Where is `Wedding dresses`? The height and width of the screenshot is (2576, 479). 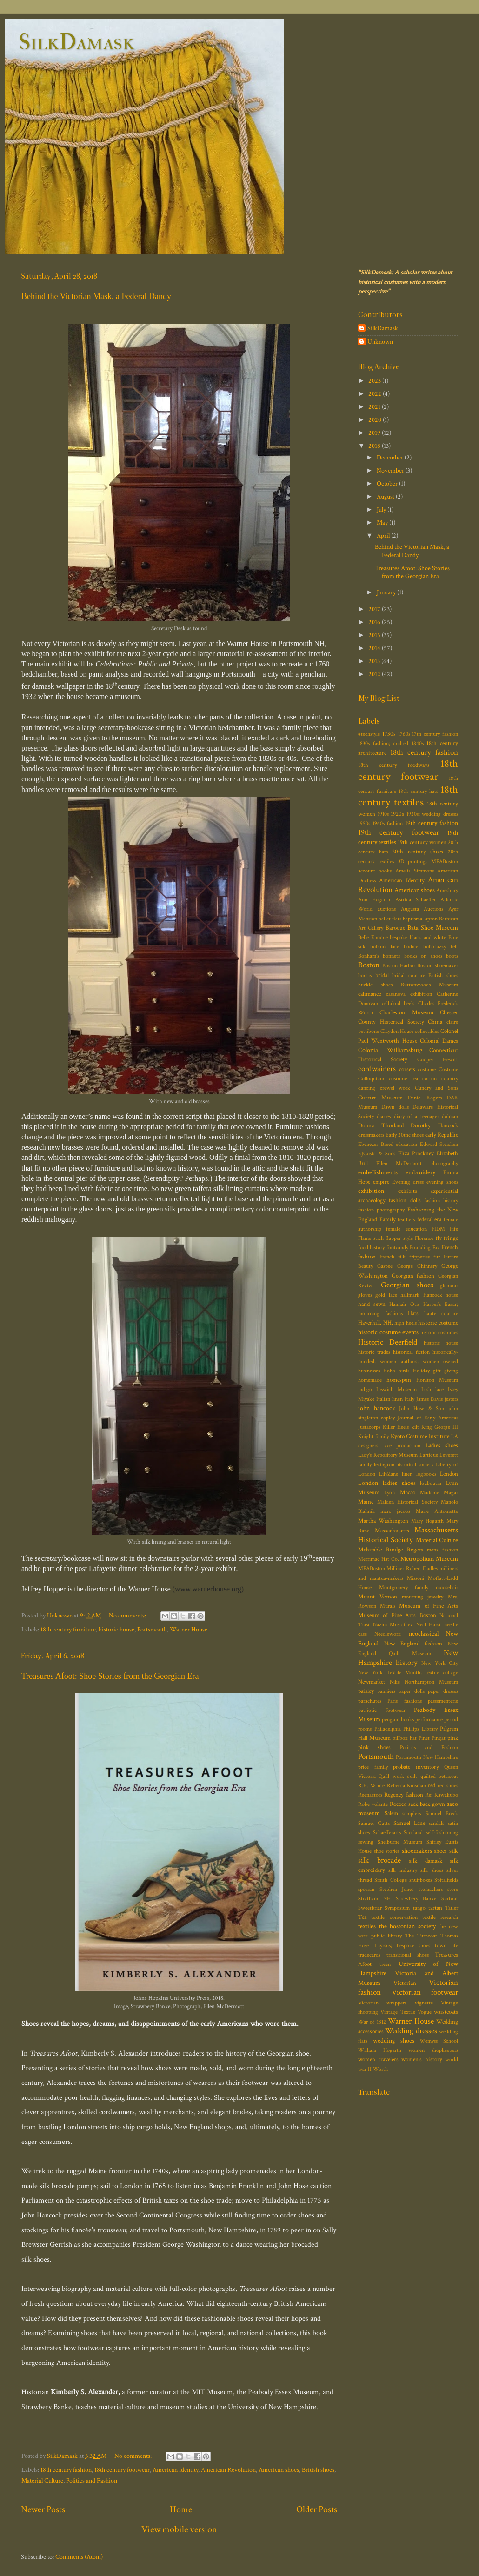 Wedding dresses is located at coordinates (411, 2031).